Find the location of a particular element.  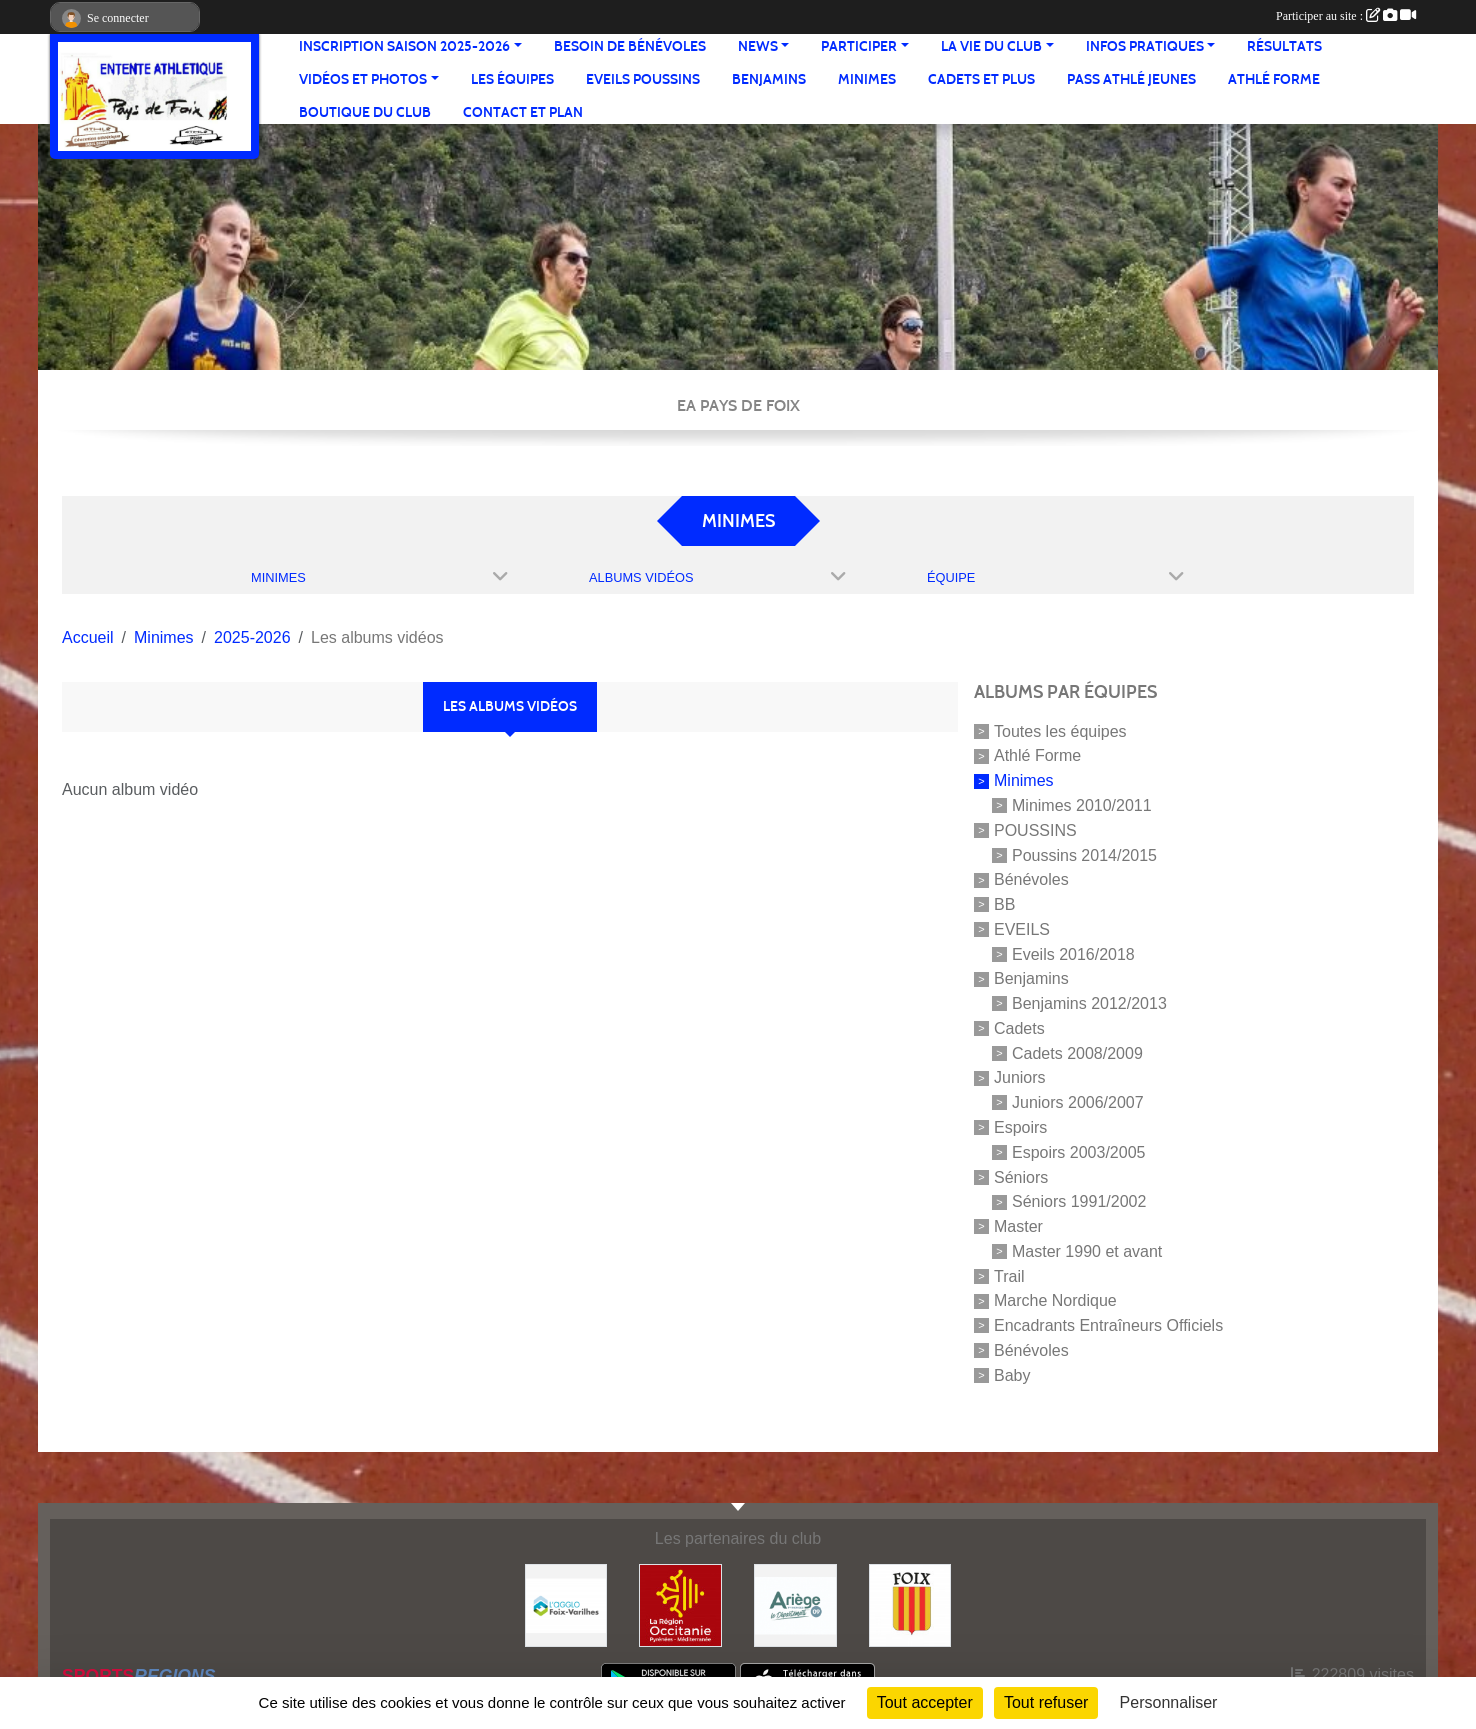

Bénévoles is located at coordinates (1031, 879).